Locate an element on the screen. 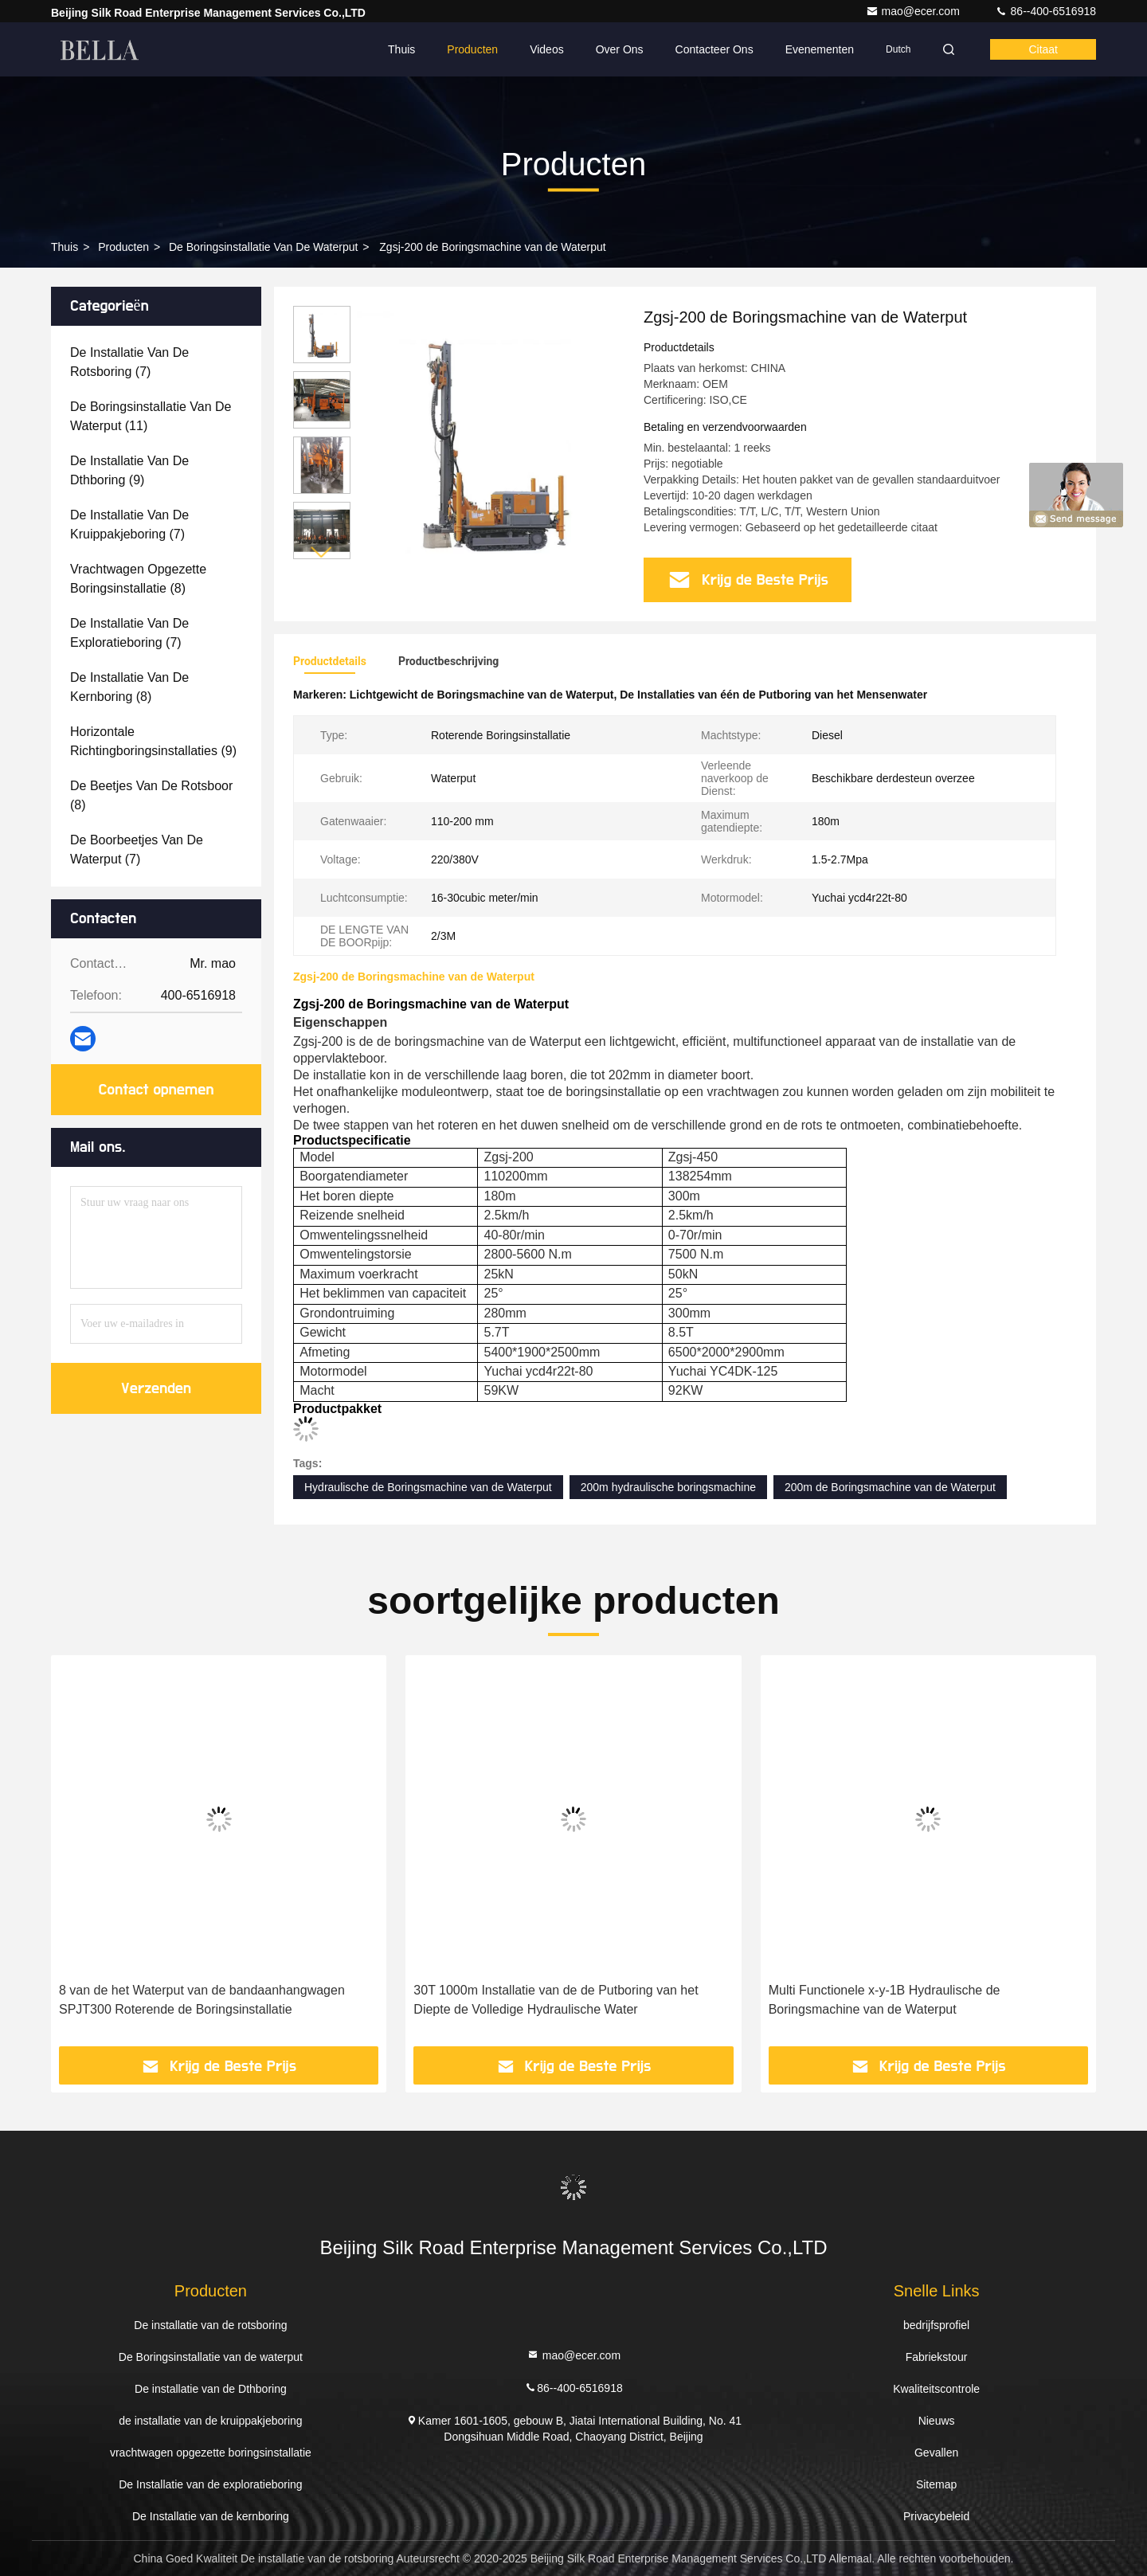  Nieuws is located at coordinates (936, 2420).